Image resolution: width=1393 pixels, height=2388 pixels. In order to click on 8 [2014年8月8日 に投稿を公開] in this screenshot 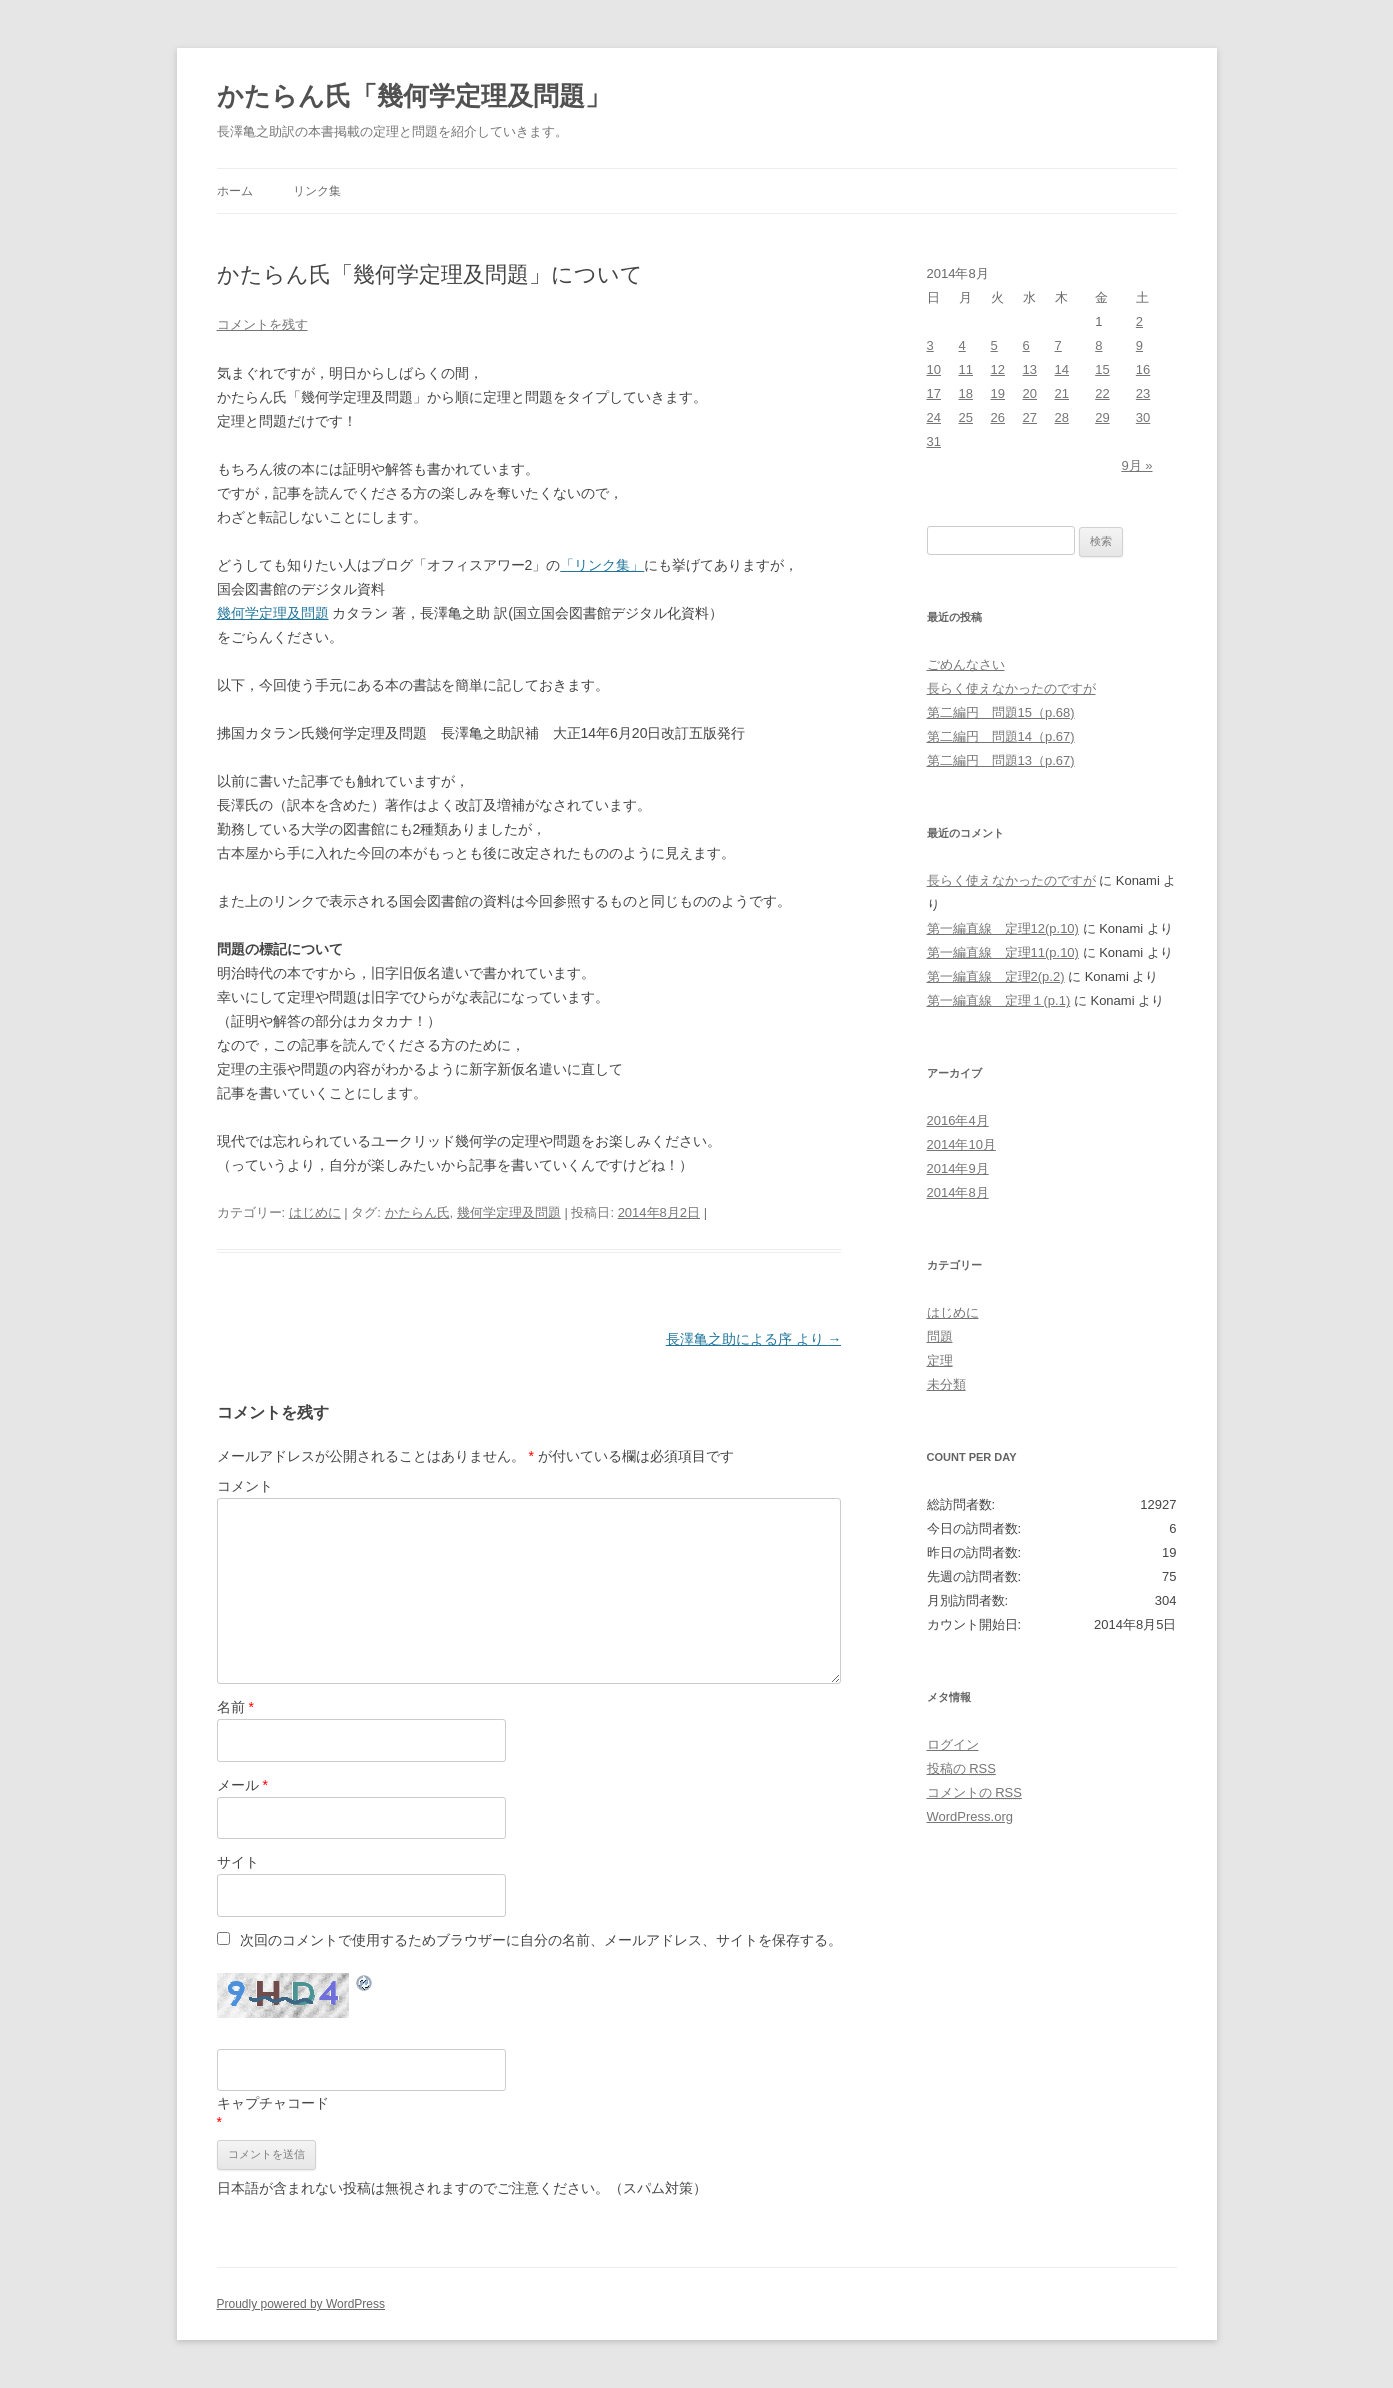, I will do `click(1098, 345)`.